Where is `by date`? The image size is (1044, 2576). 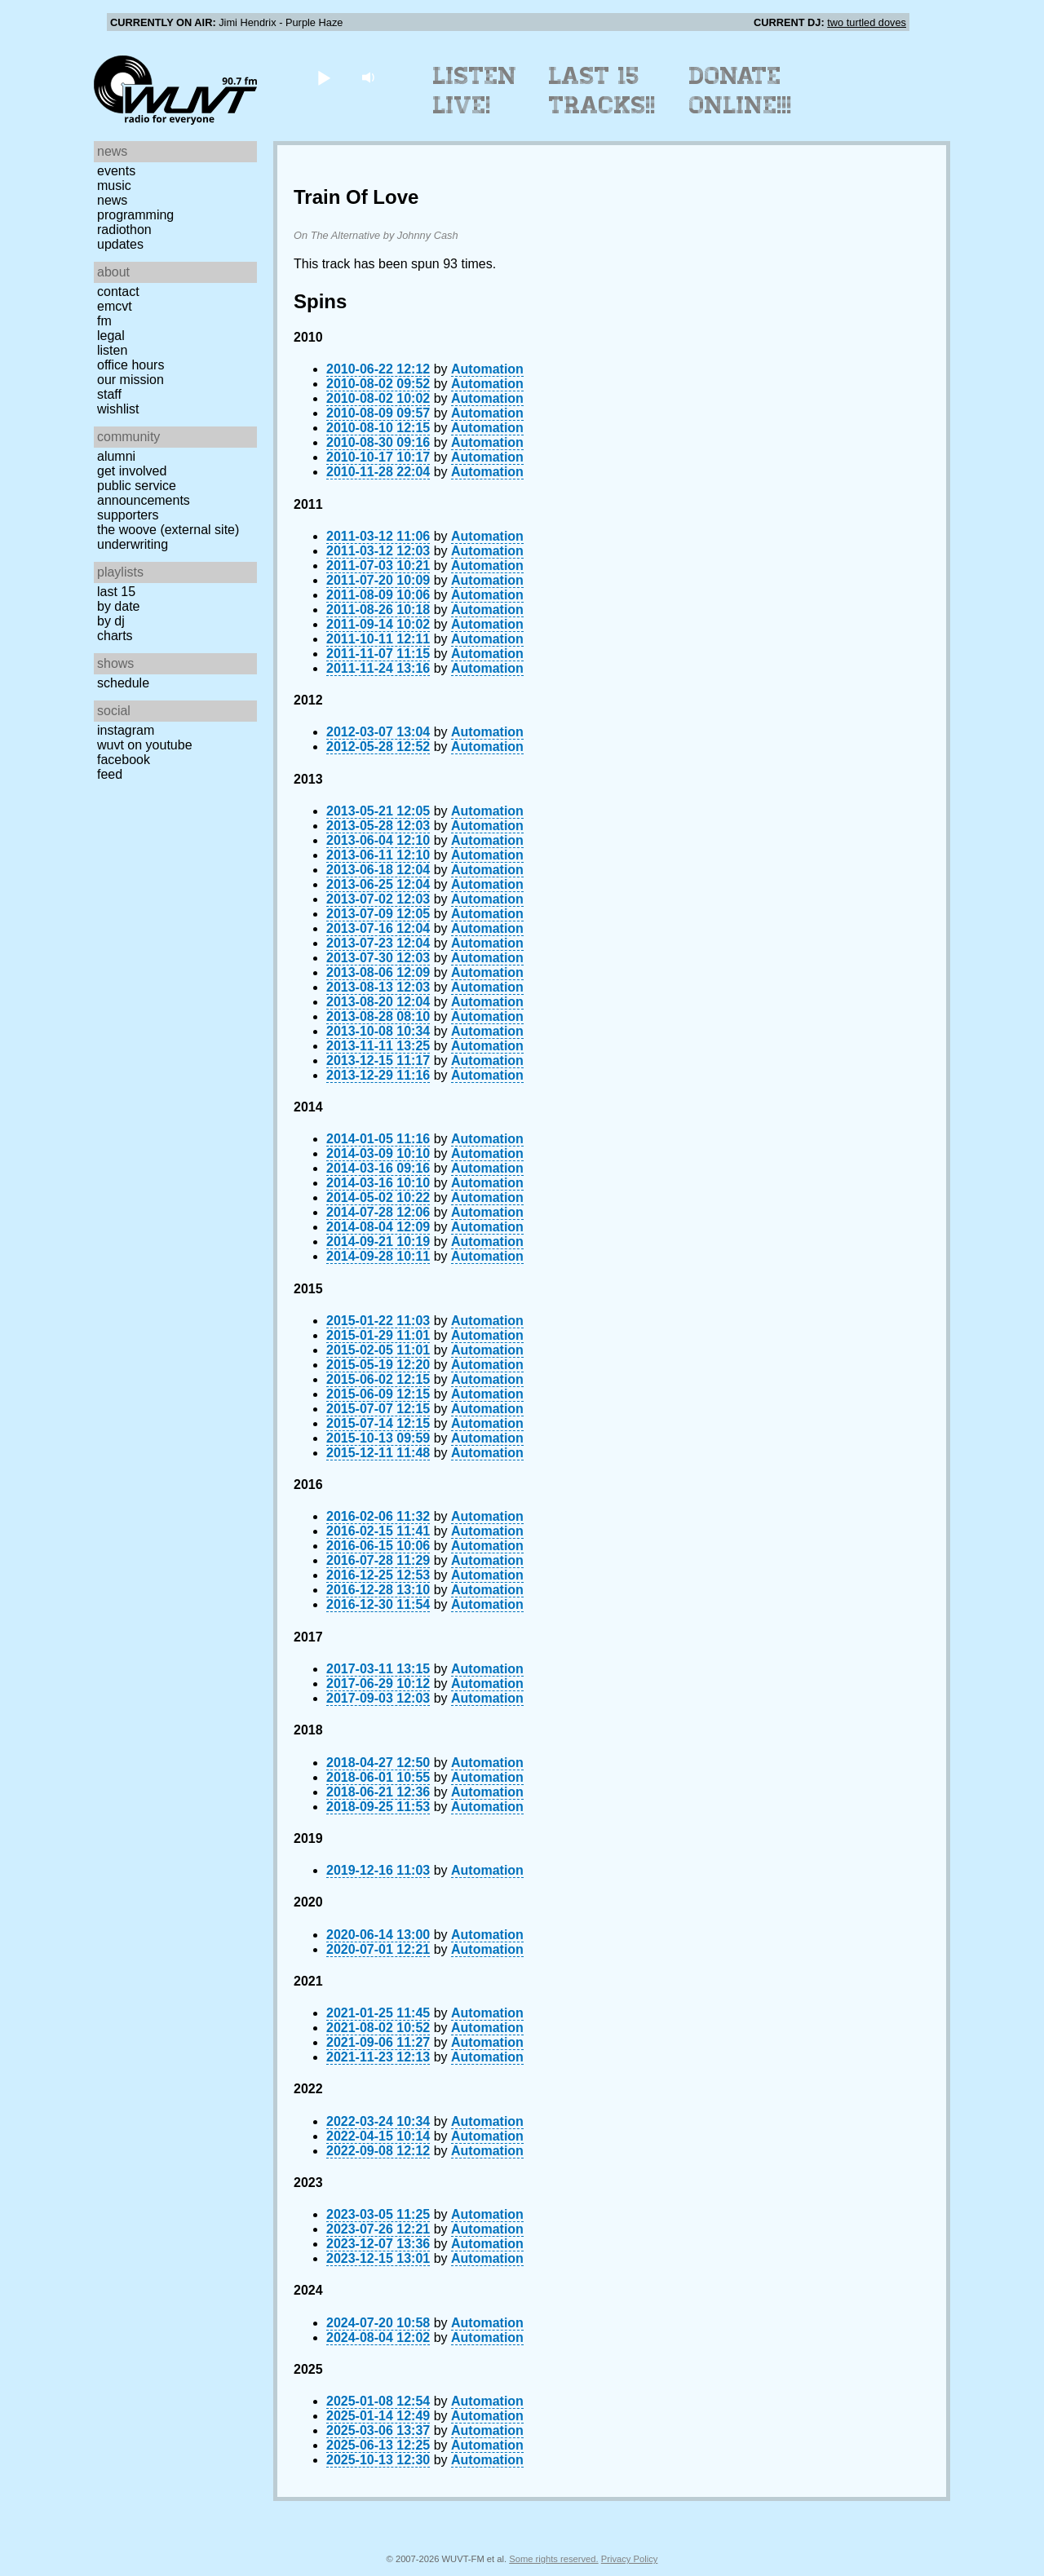
by date is located at coordinates (118, 606).